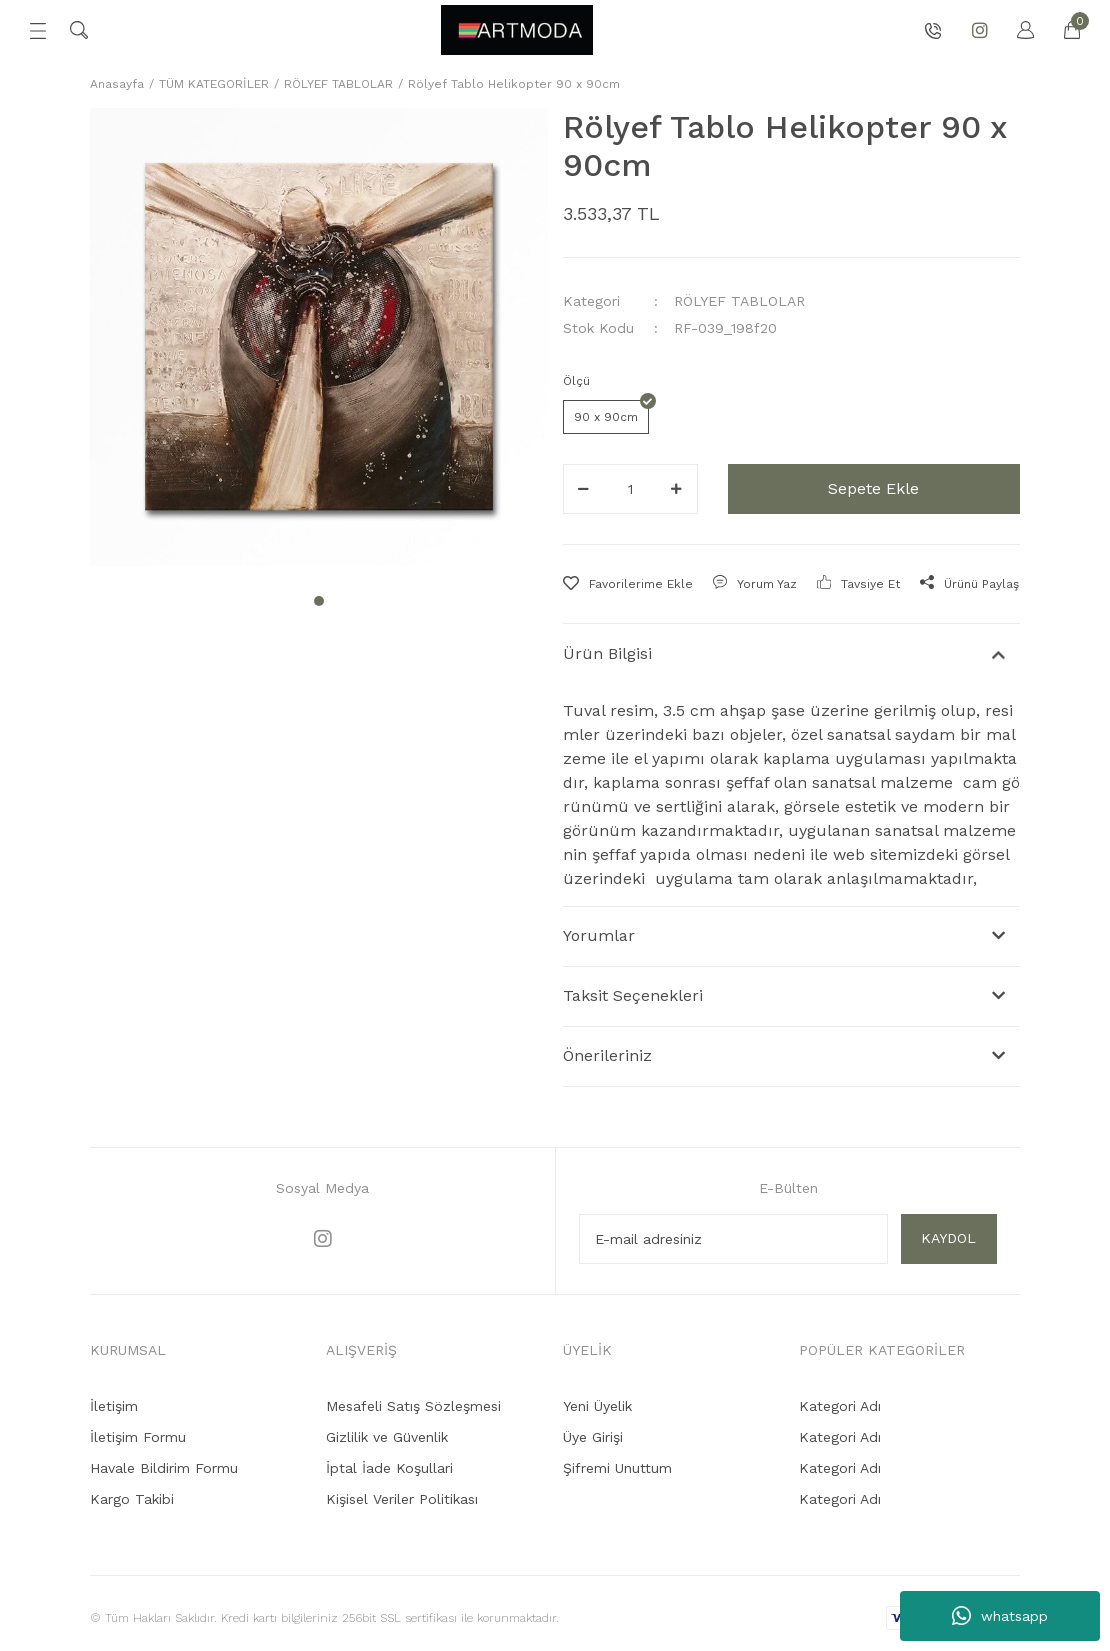 The width and height of the screenshot is (1110, 1651). Describe the element at coordinates (599, 935) in the screenshot. I see `Yorumlar` at that location.